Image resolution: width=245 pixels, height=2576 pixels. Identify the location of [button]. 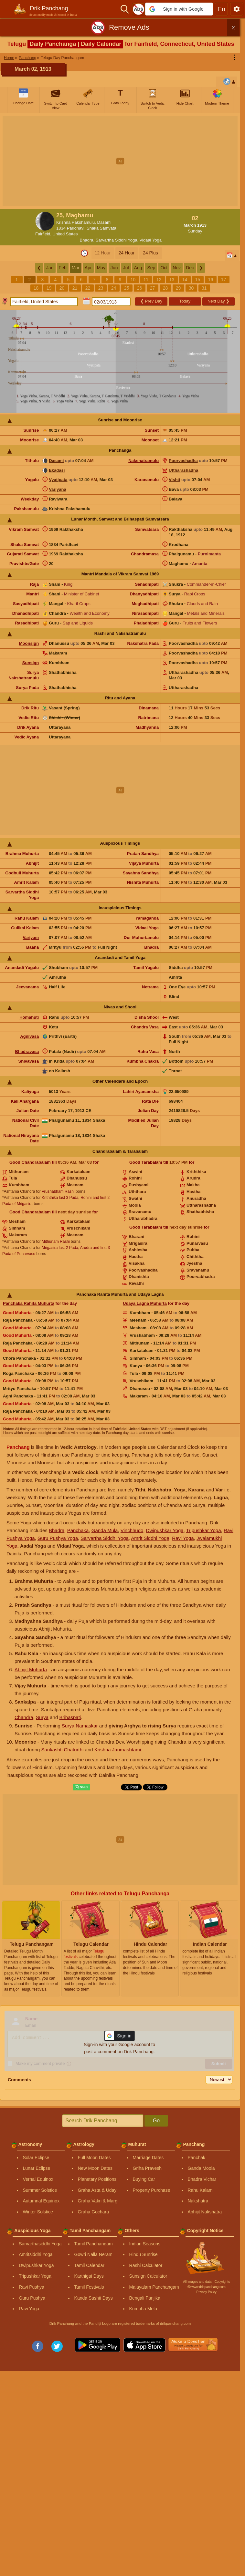
(179, 9).